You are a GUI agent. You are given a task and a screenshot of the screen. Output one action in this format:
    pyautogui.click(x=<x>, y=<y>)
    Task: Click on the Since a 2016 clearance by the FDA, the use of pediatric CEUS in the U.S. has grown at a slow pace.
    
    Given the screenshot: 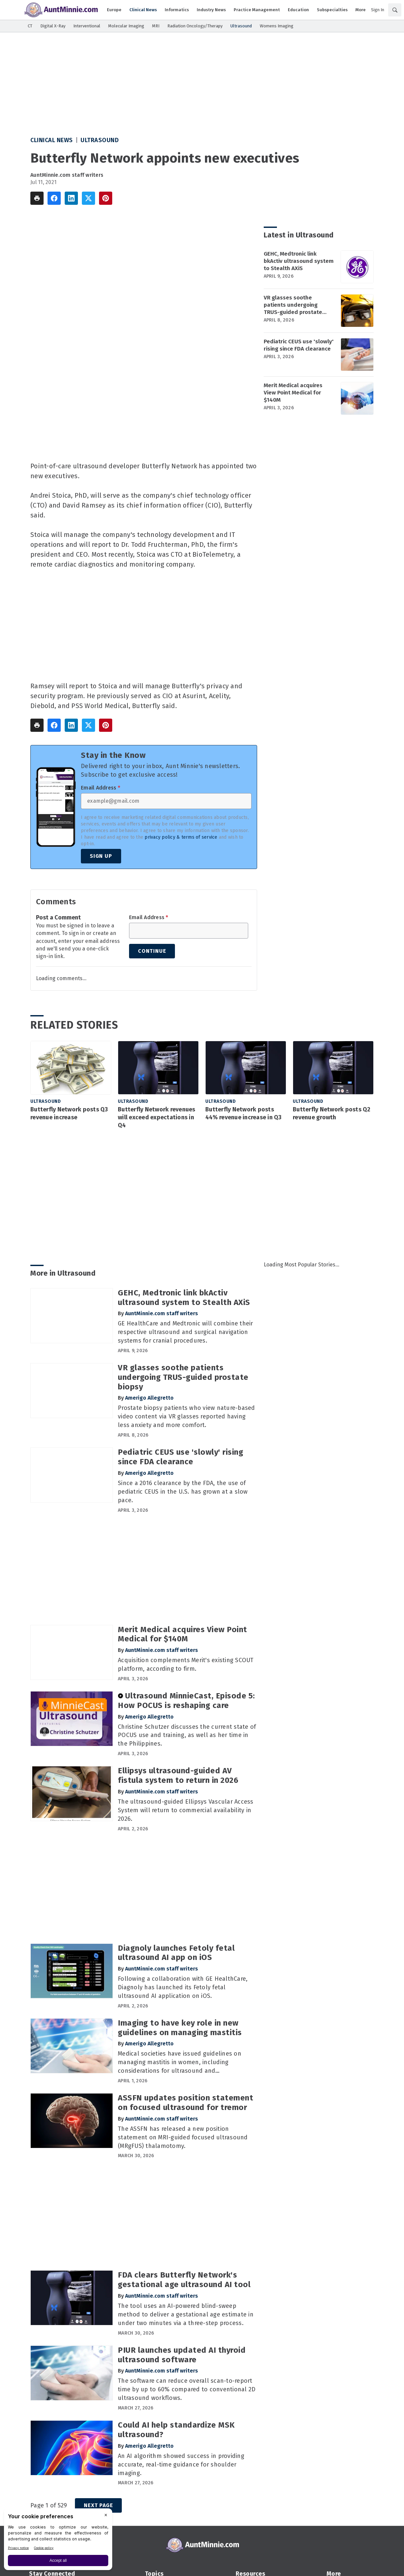 What is the action you would take?
    pyautogui.click(x=183, y=1491)
    